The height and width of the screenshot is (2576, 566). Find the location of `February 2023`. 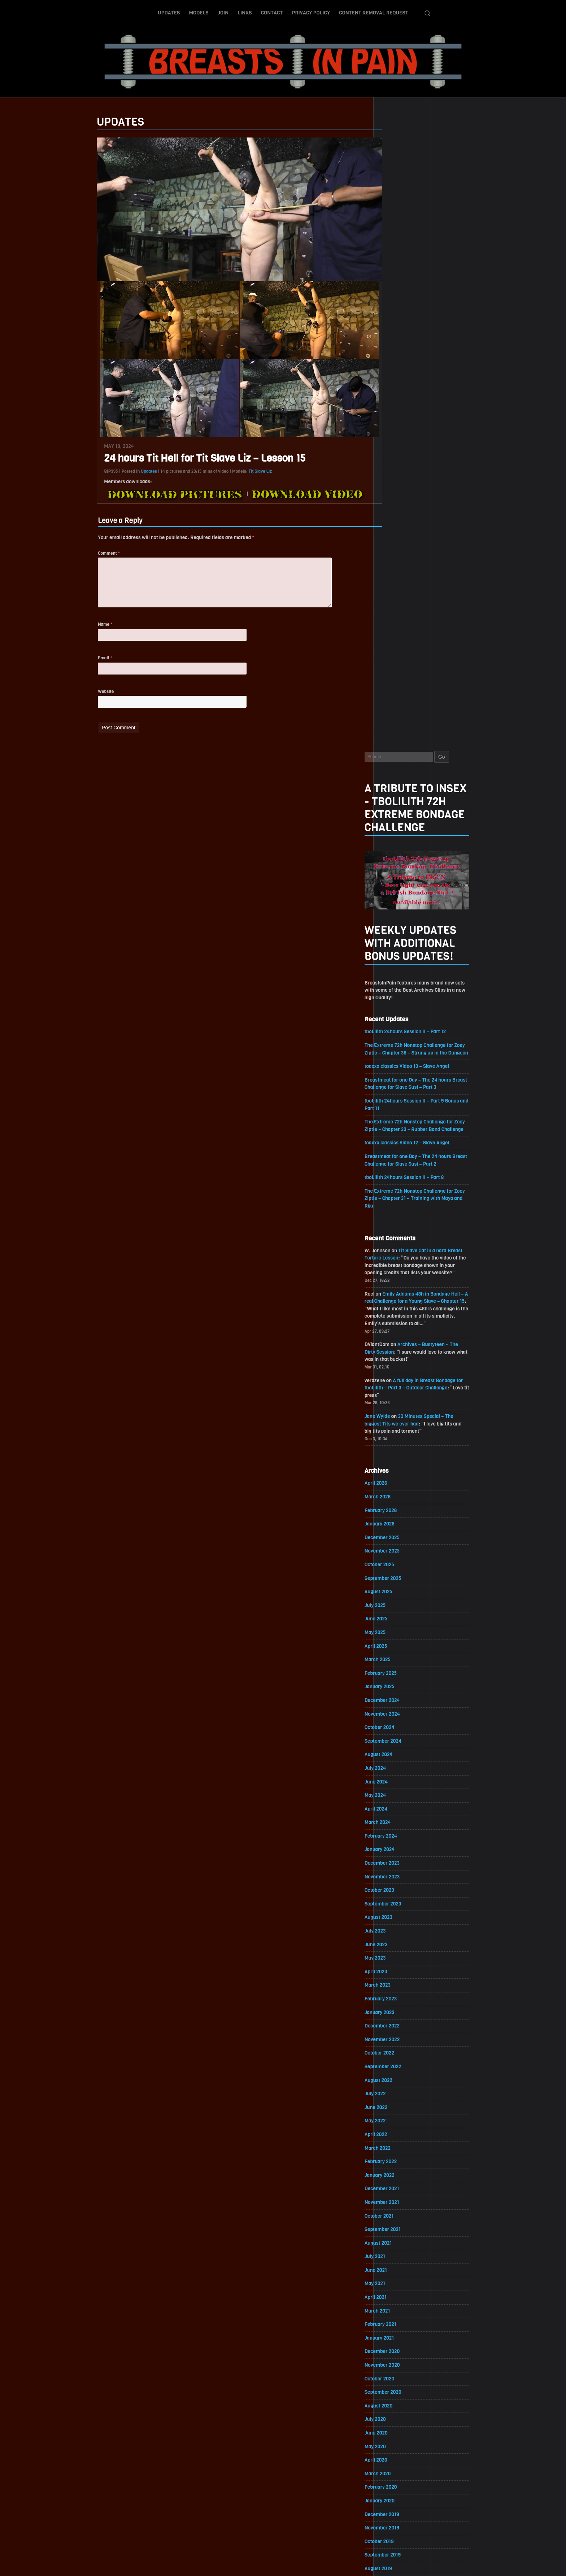

February 2023 is located at coordinates (400, 1384).